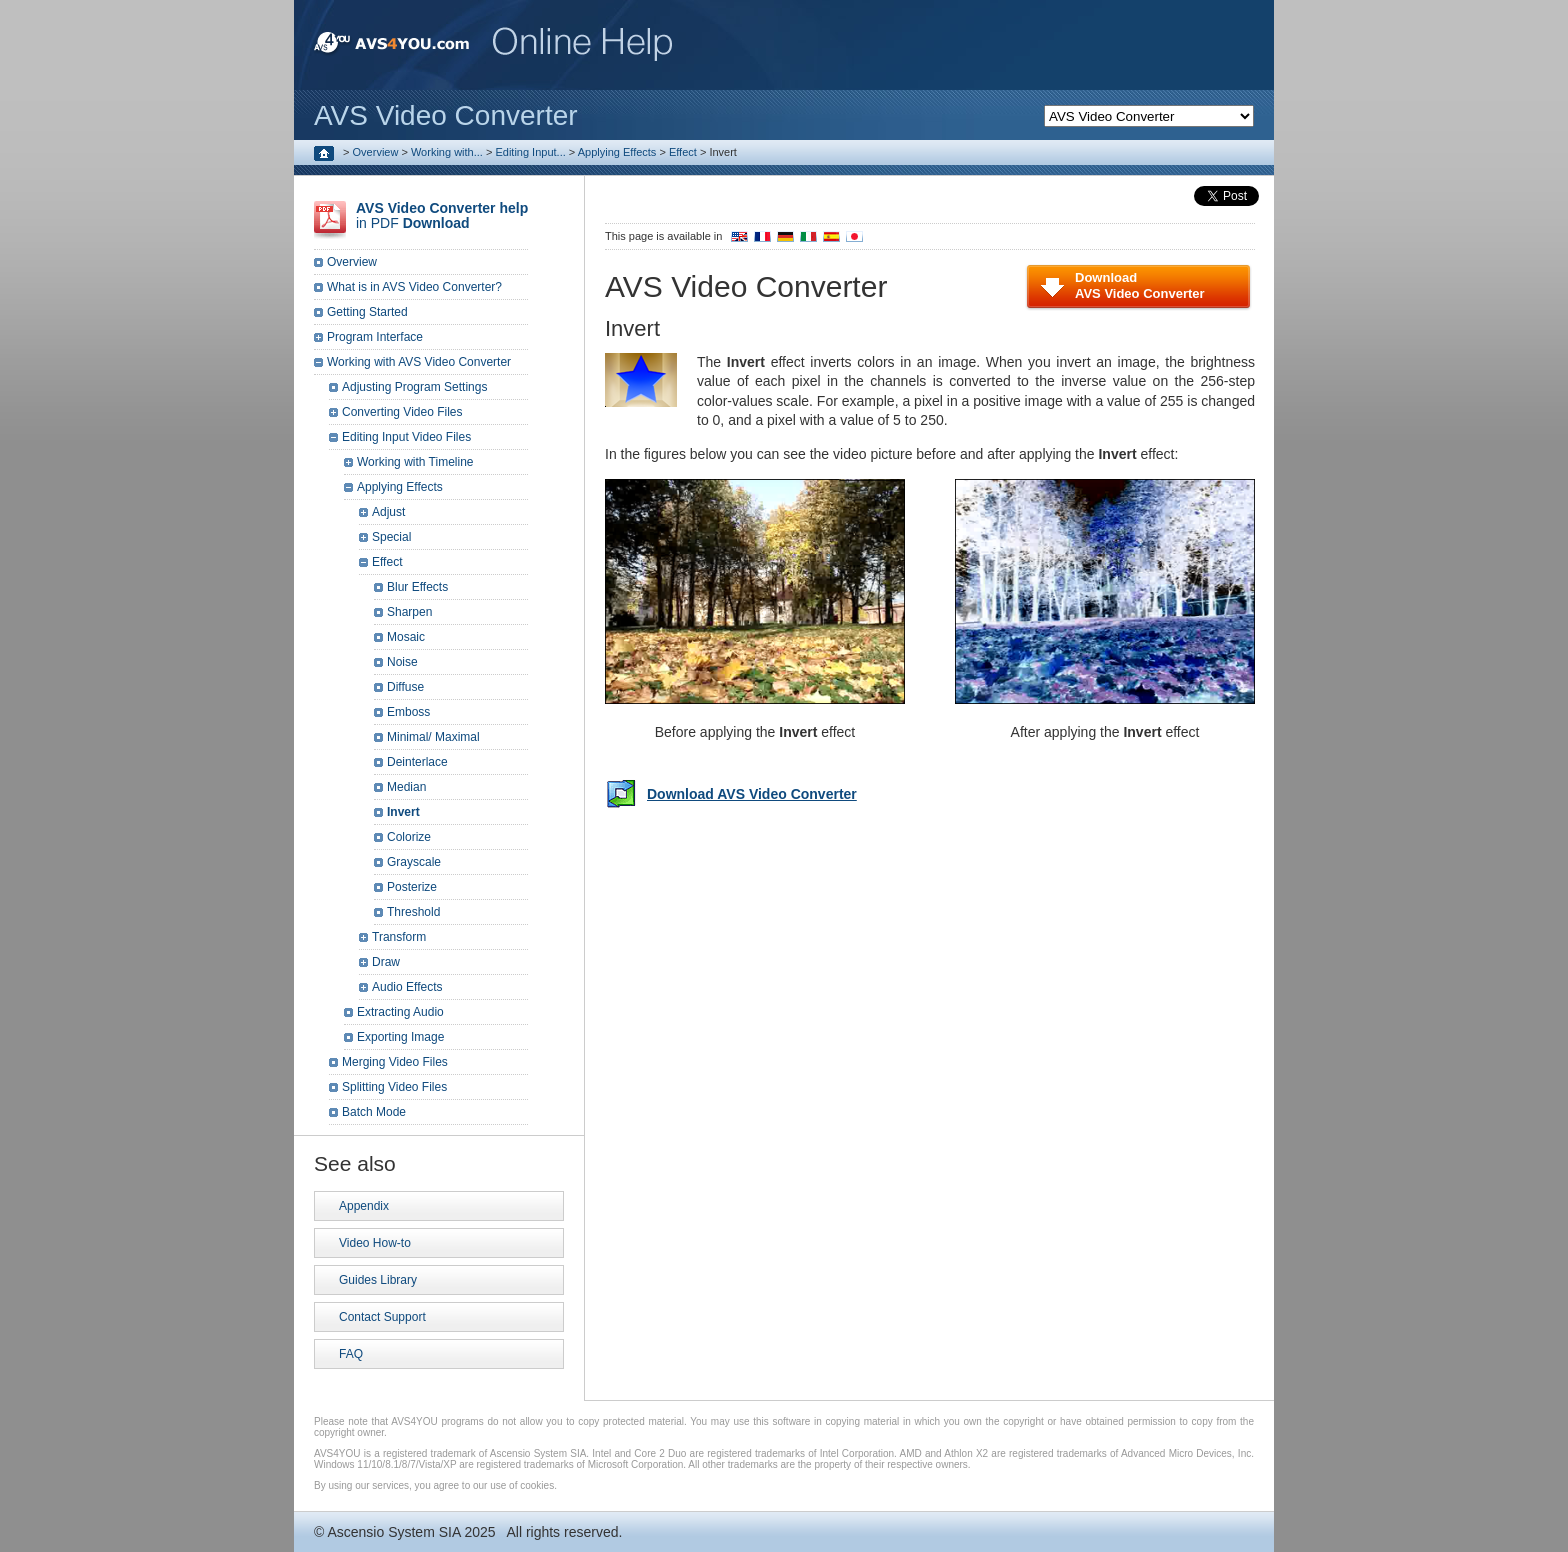 Image resolution: width=1568 pixels, height=1552 pixels. Describe the element at coordinates (406, 637) in the screenshot. I see `Mosaic` at that location.